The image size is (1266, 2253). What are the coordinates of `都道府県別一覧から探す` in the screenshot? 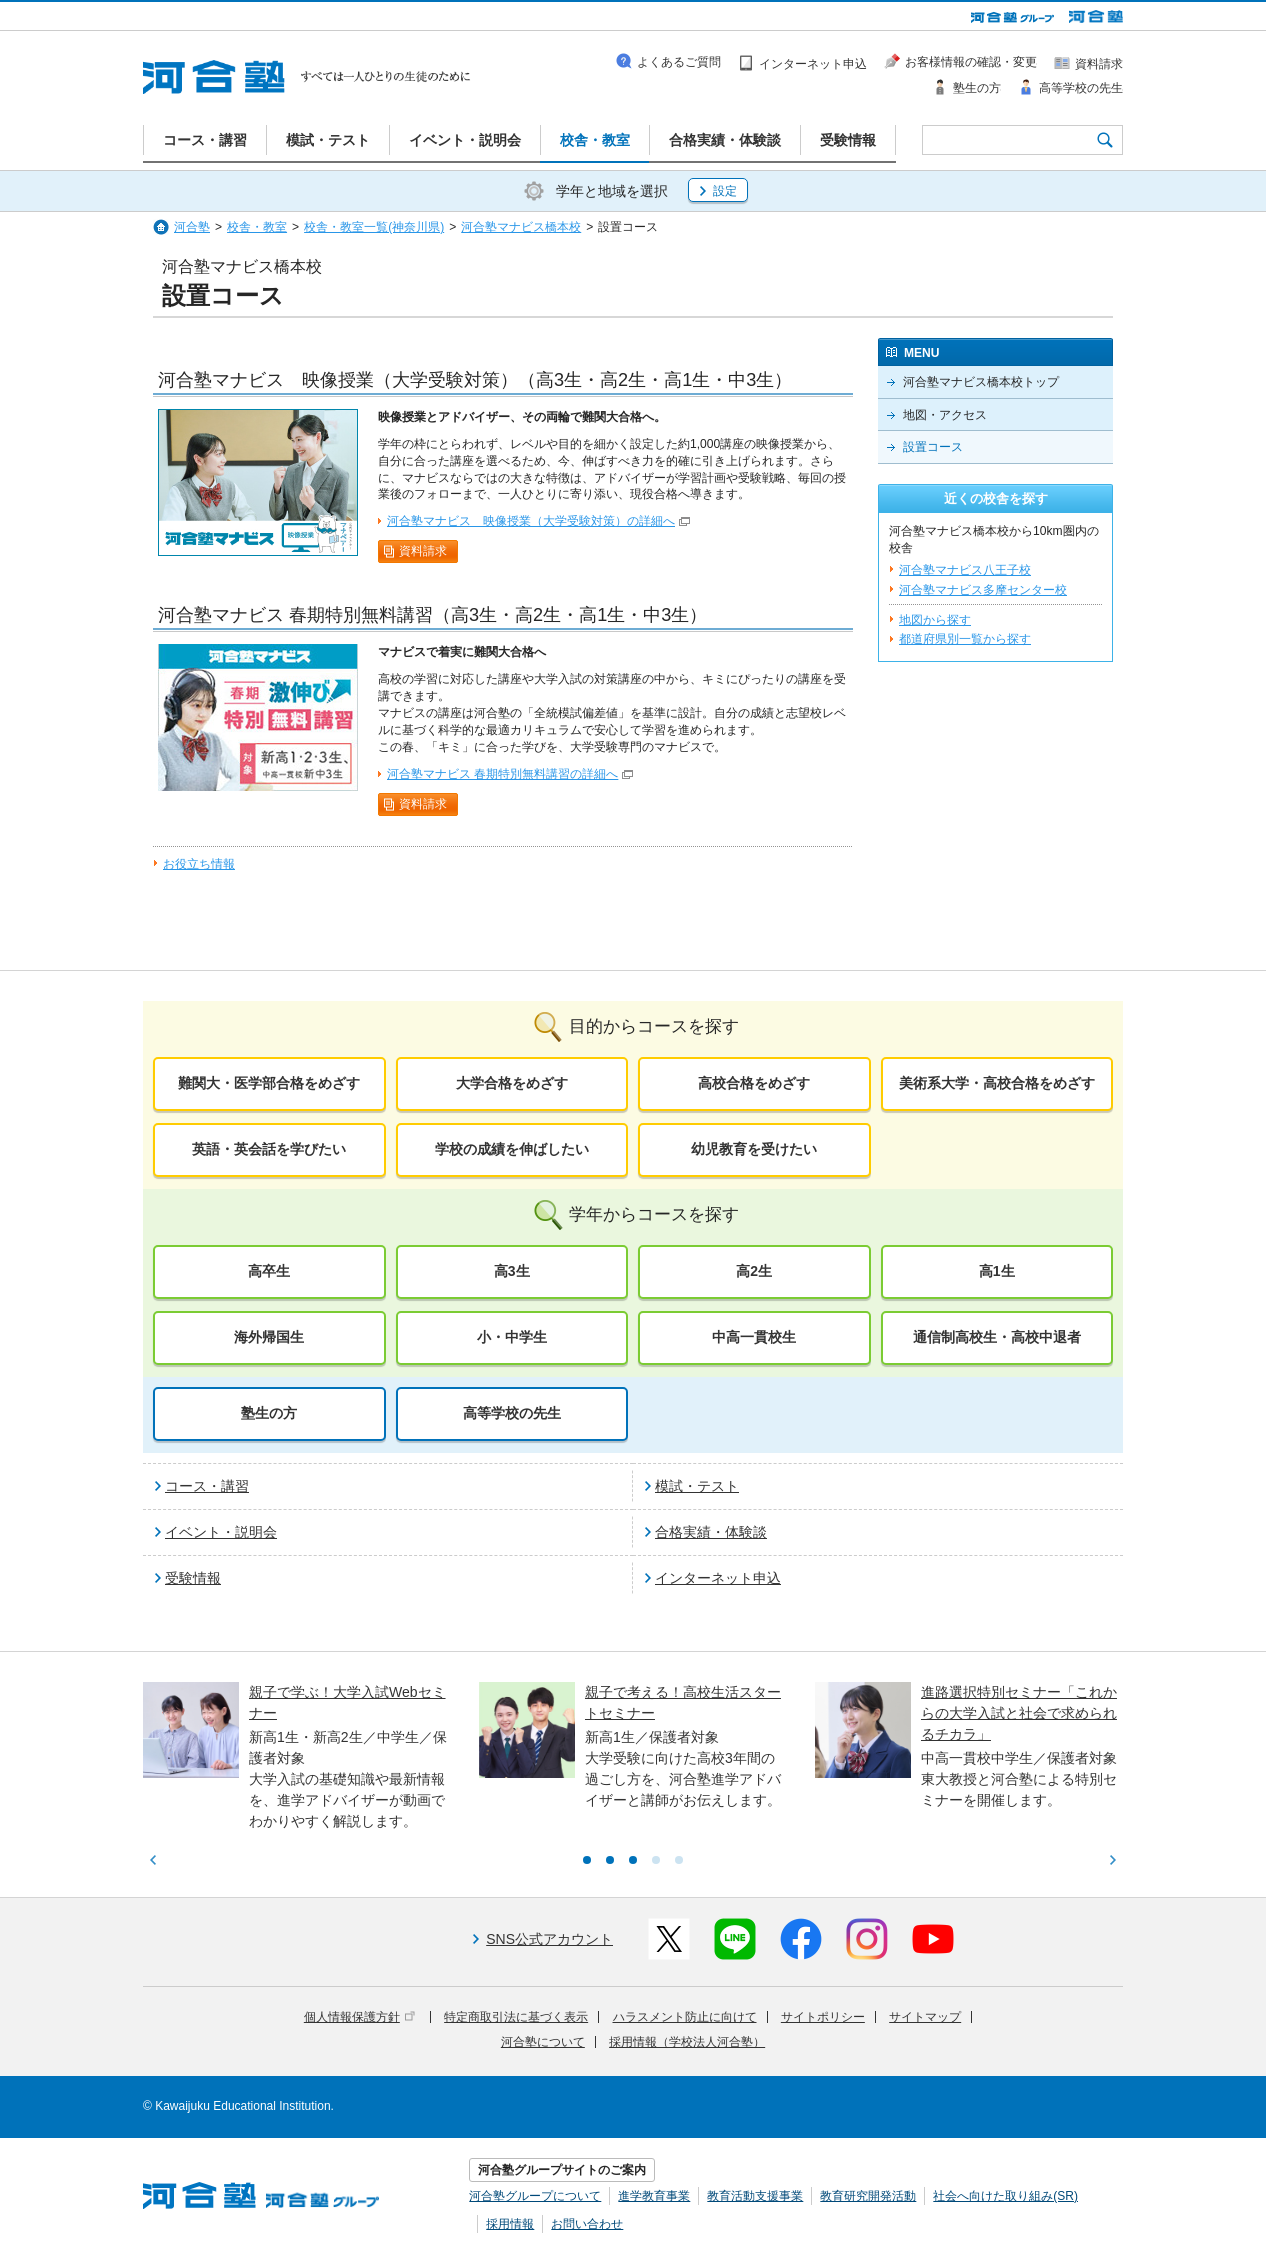 It's located at (965, 639).